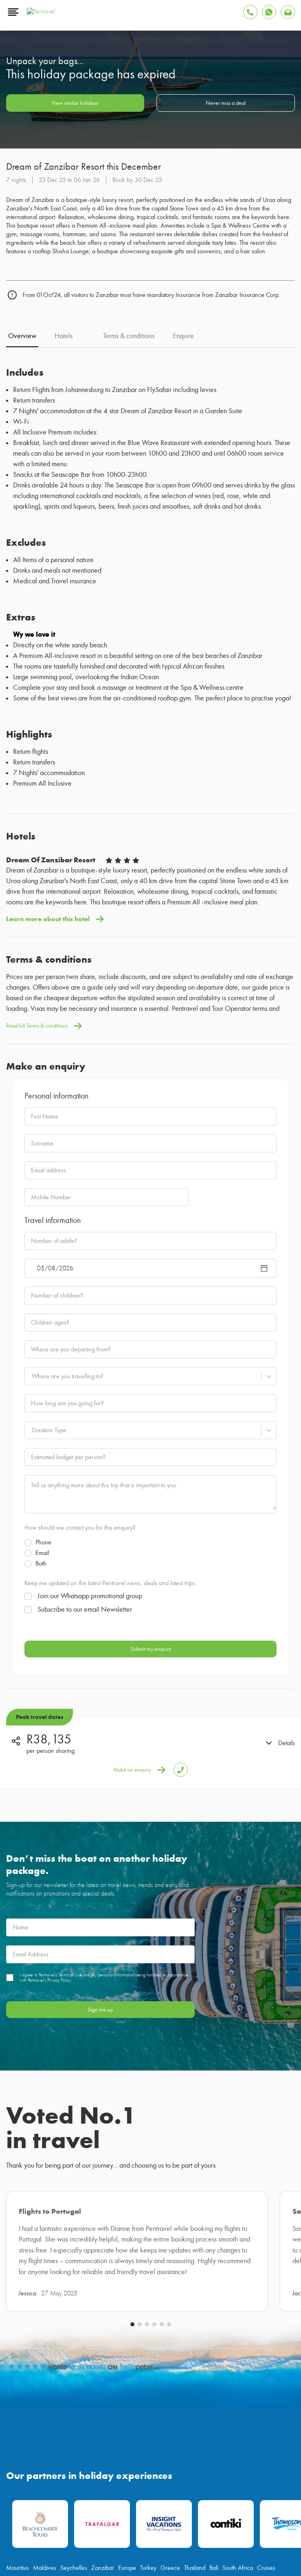  What do you see at coordinates (266, 2269) in the screenshot?
I see `Cruises` at bounding box center [266, 2269].